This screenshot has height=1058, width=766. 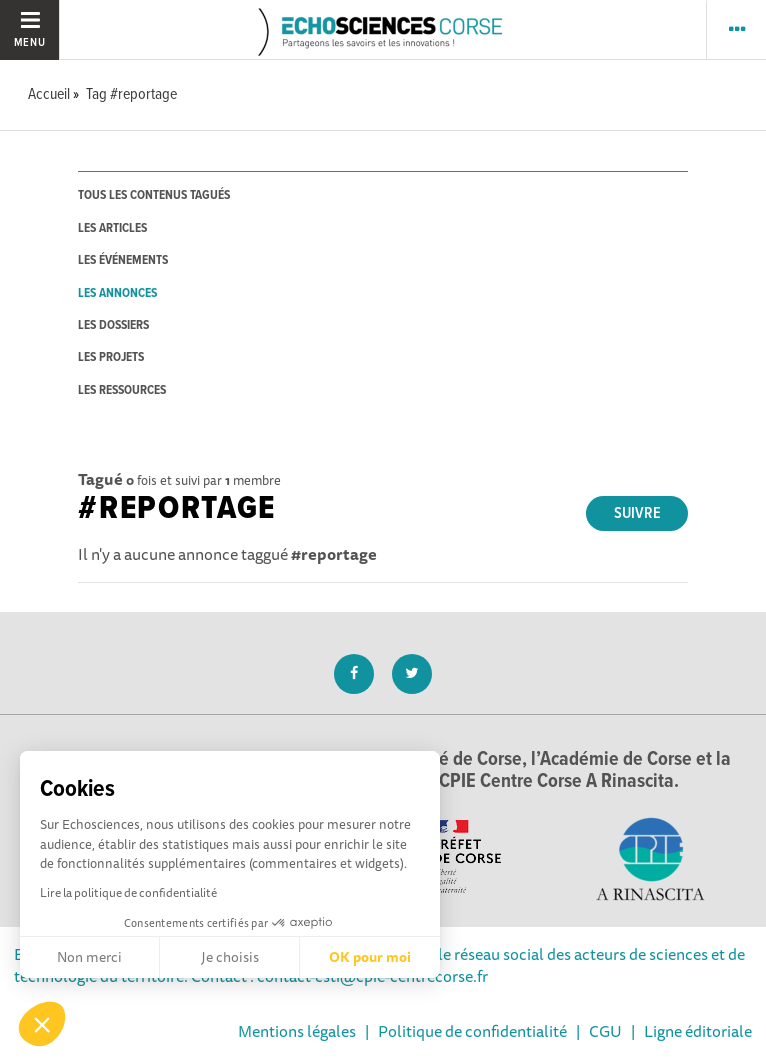 I want to click on les dossiers, so click(x=113, y=325).